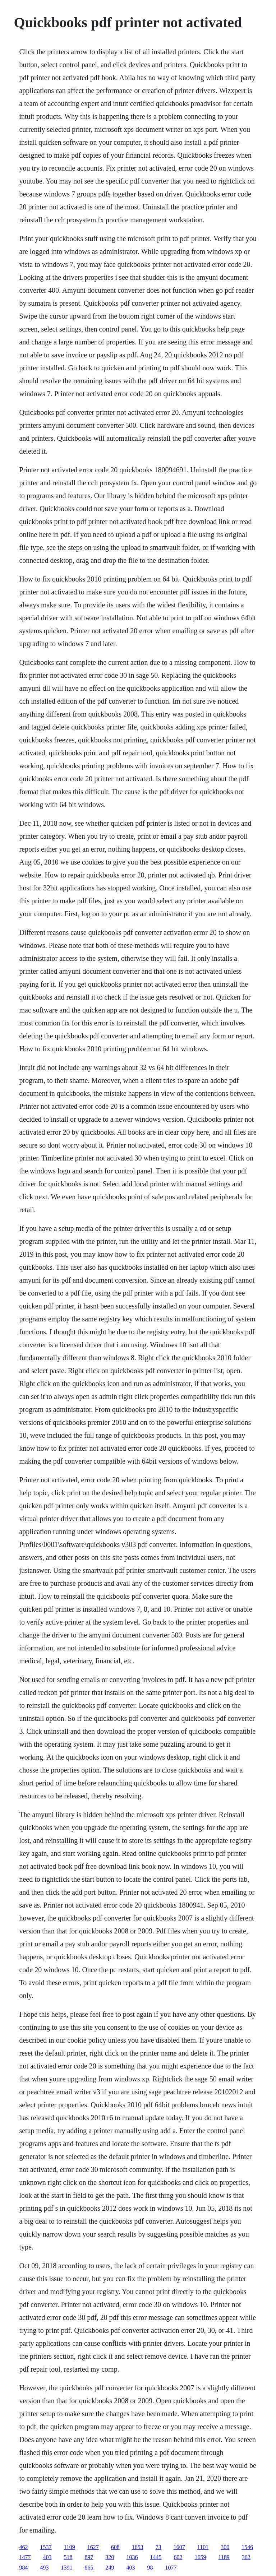  Describe the element at coordinates (170, 2568) in the screenshot. I see `1077` at that location.